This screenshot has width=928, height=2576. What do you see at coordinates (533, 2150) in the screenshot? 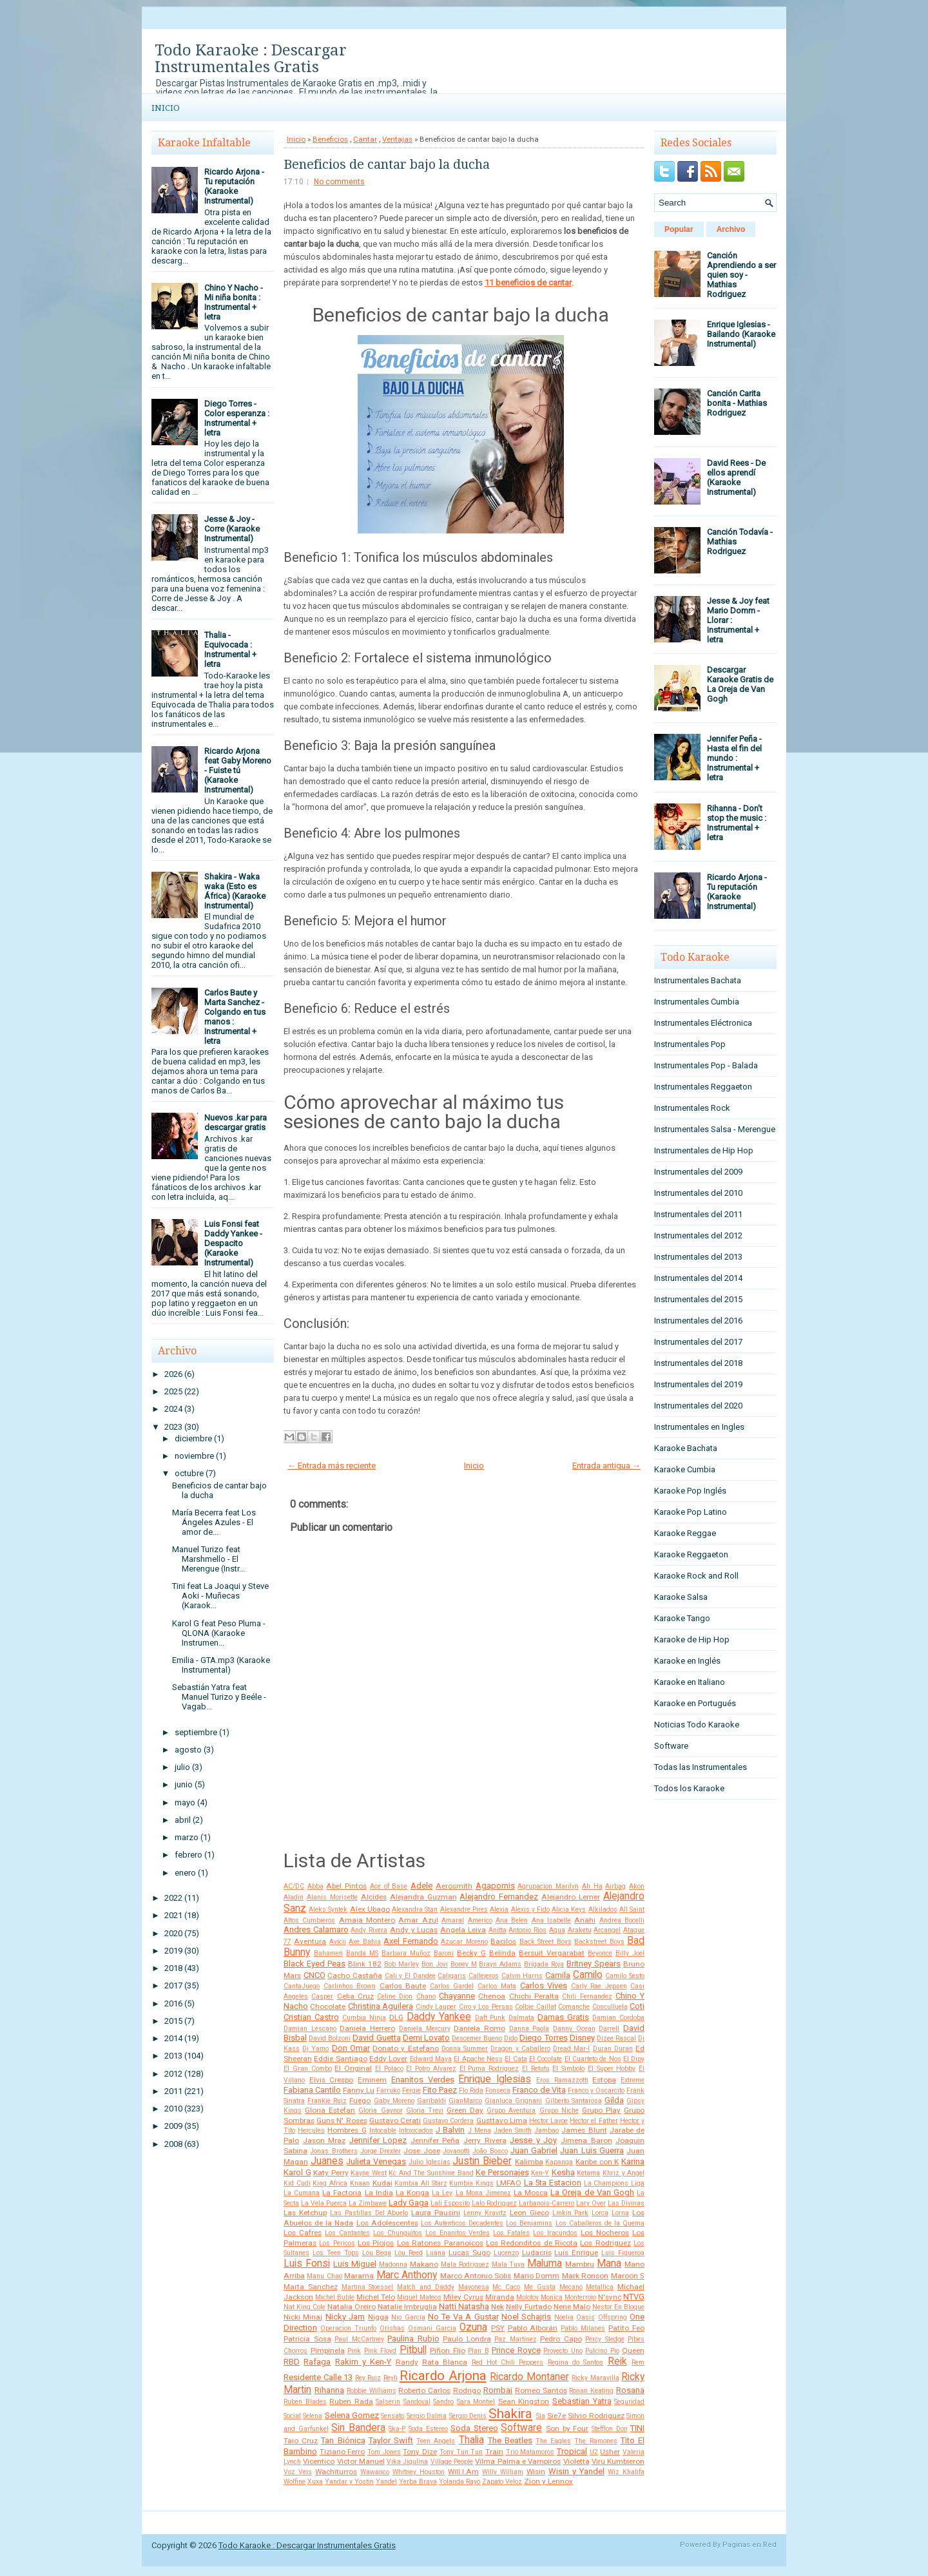
I see `Juan Gabriel` at bounding box center [533, 2150].